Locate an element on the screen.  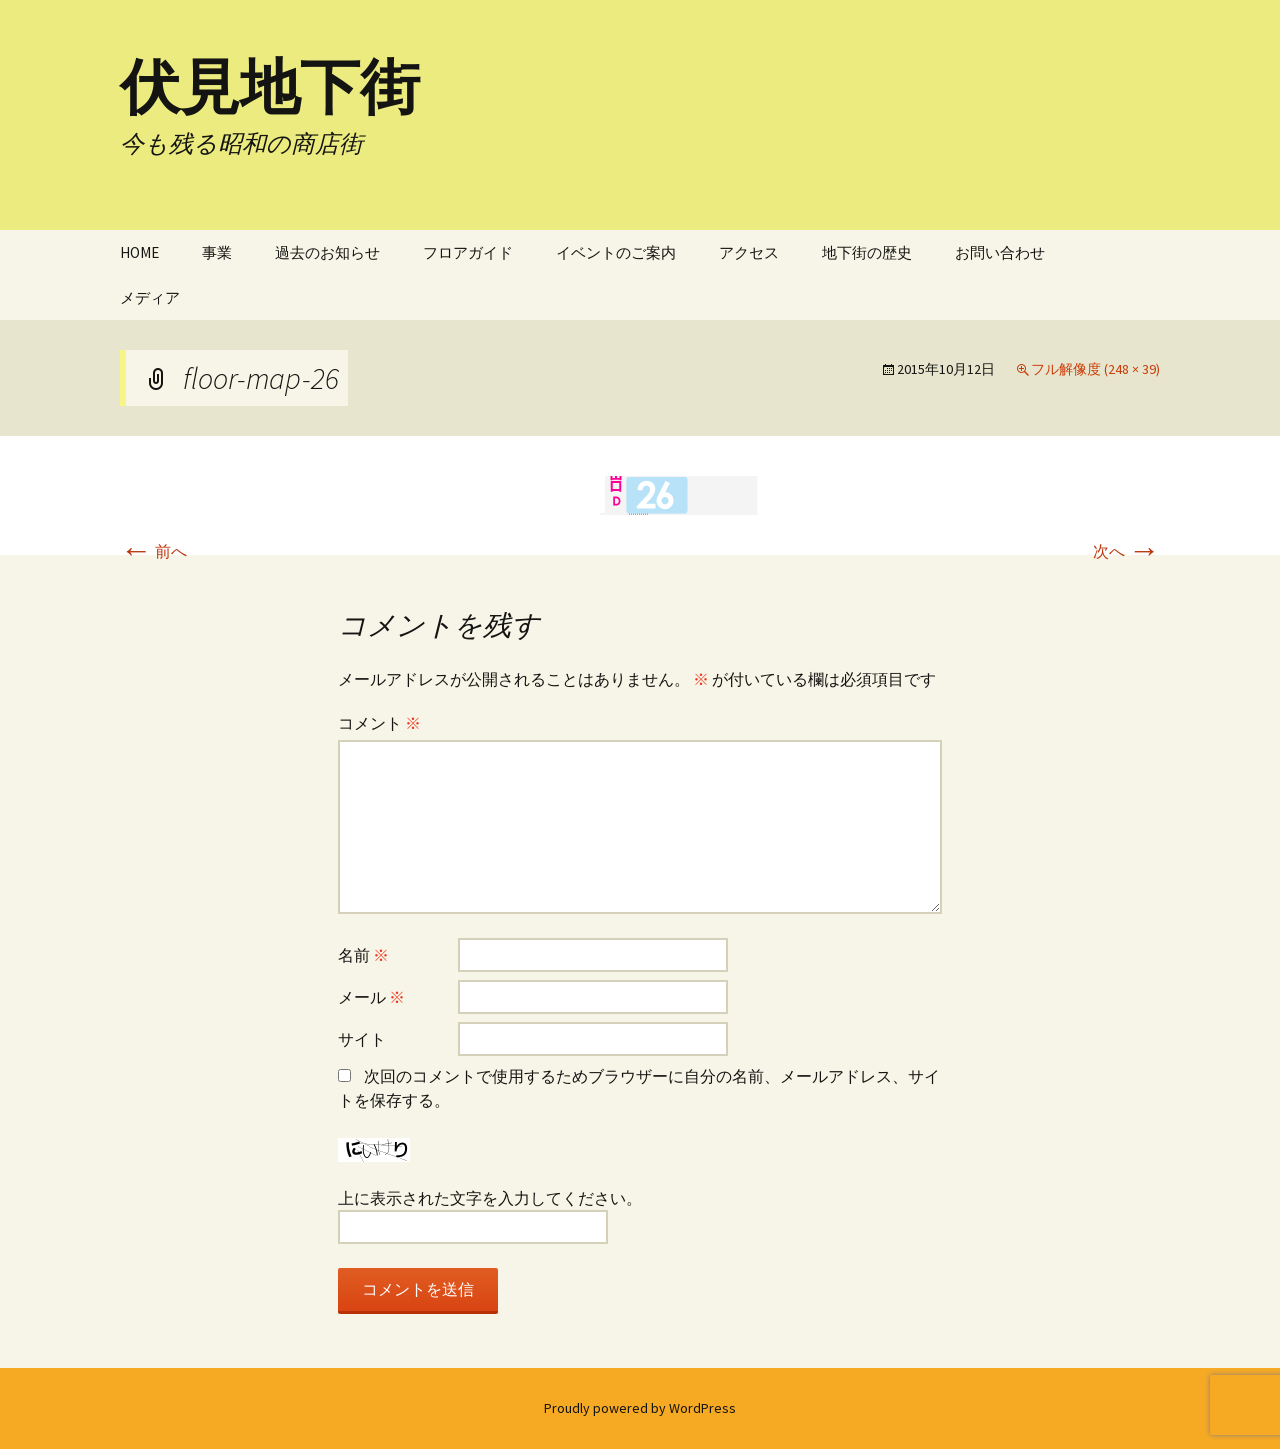
お問い合わせ is located at coordinates (1000, 252).